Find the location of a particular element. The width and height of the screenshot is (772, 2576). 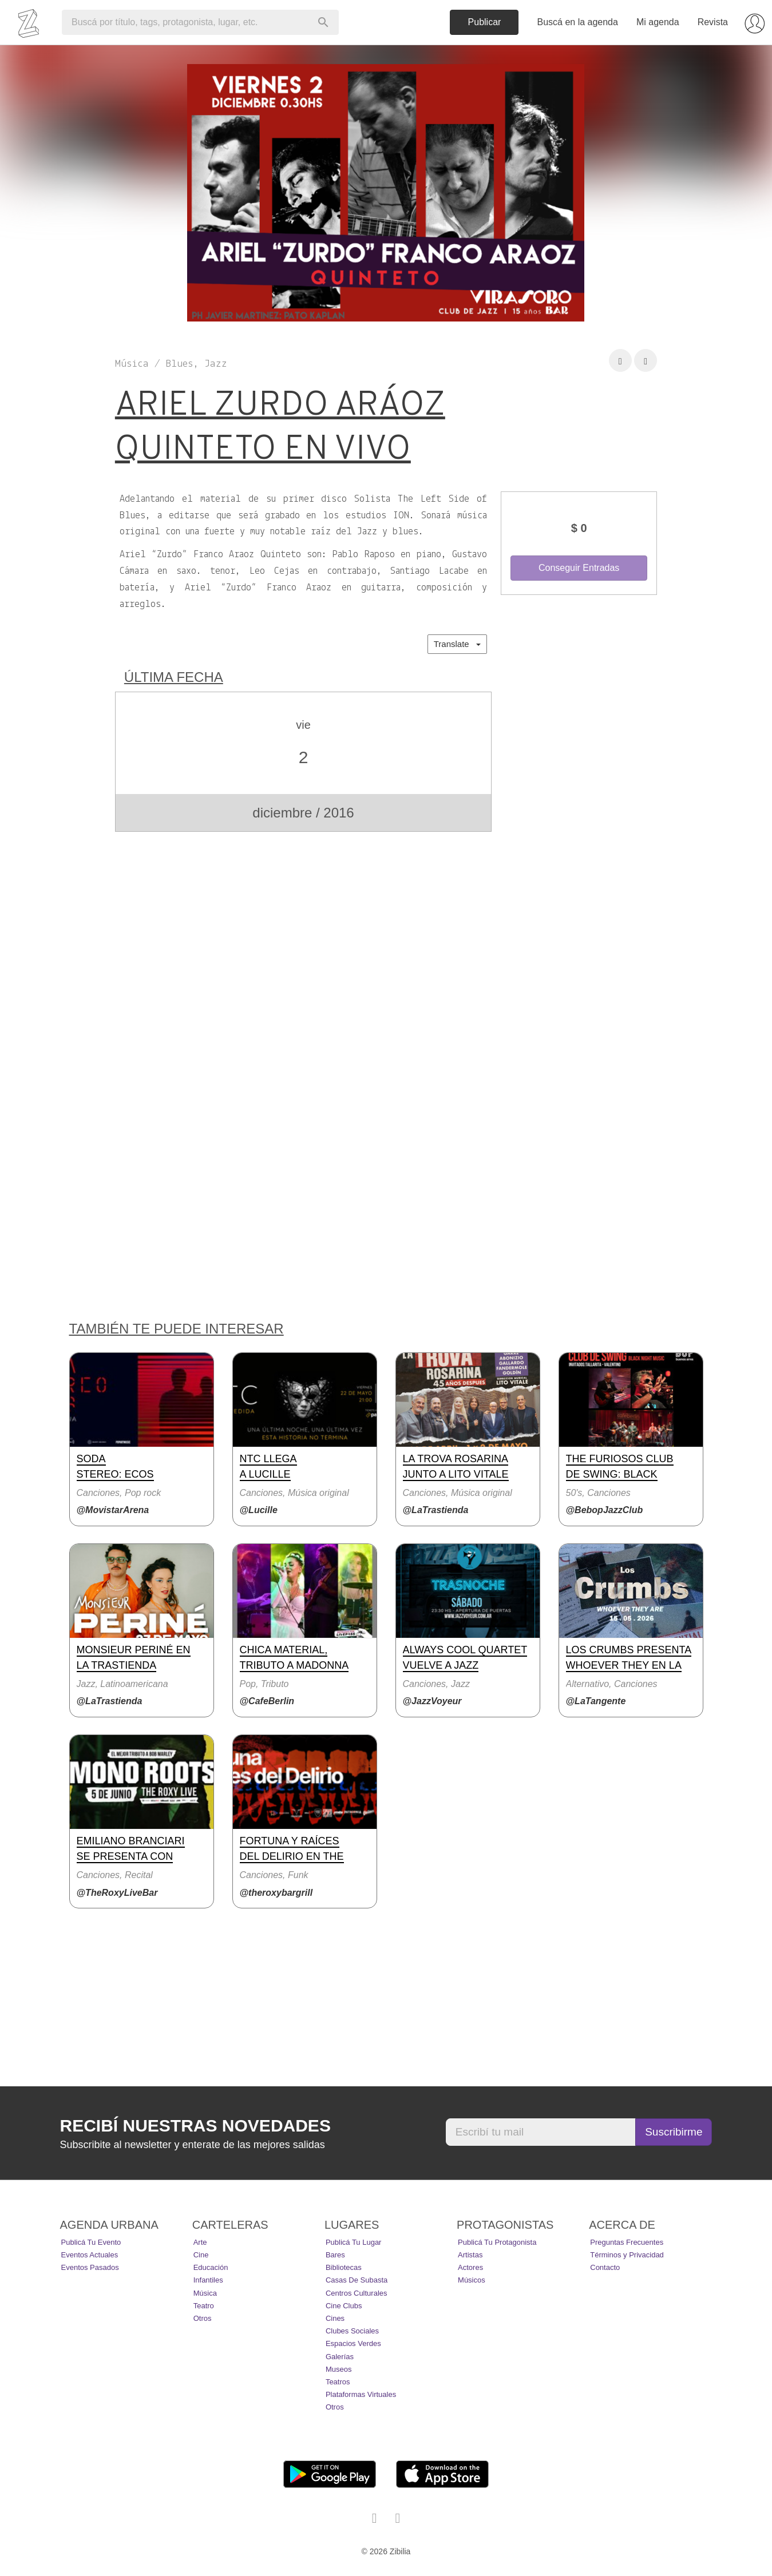

Teatro is located at coordinates (203, 2305).